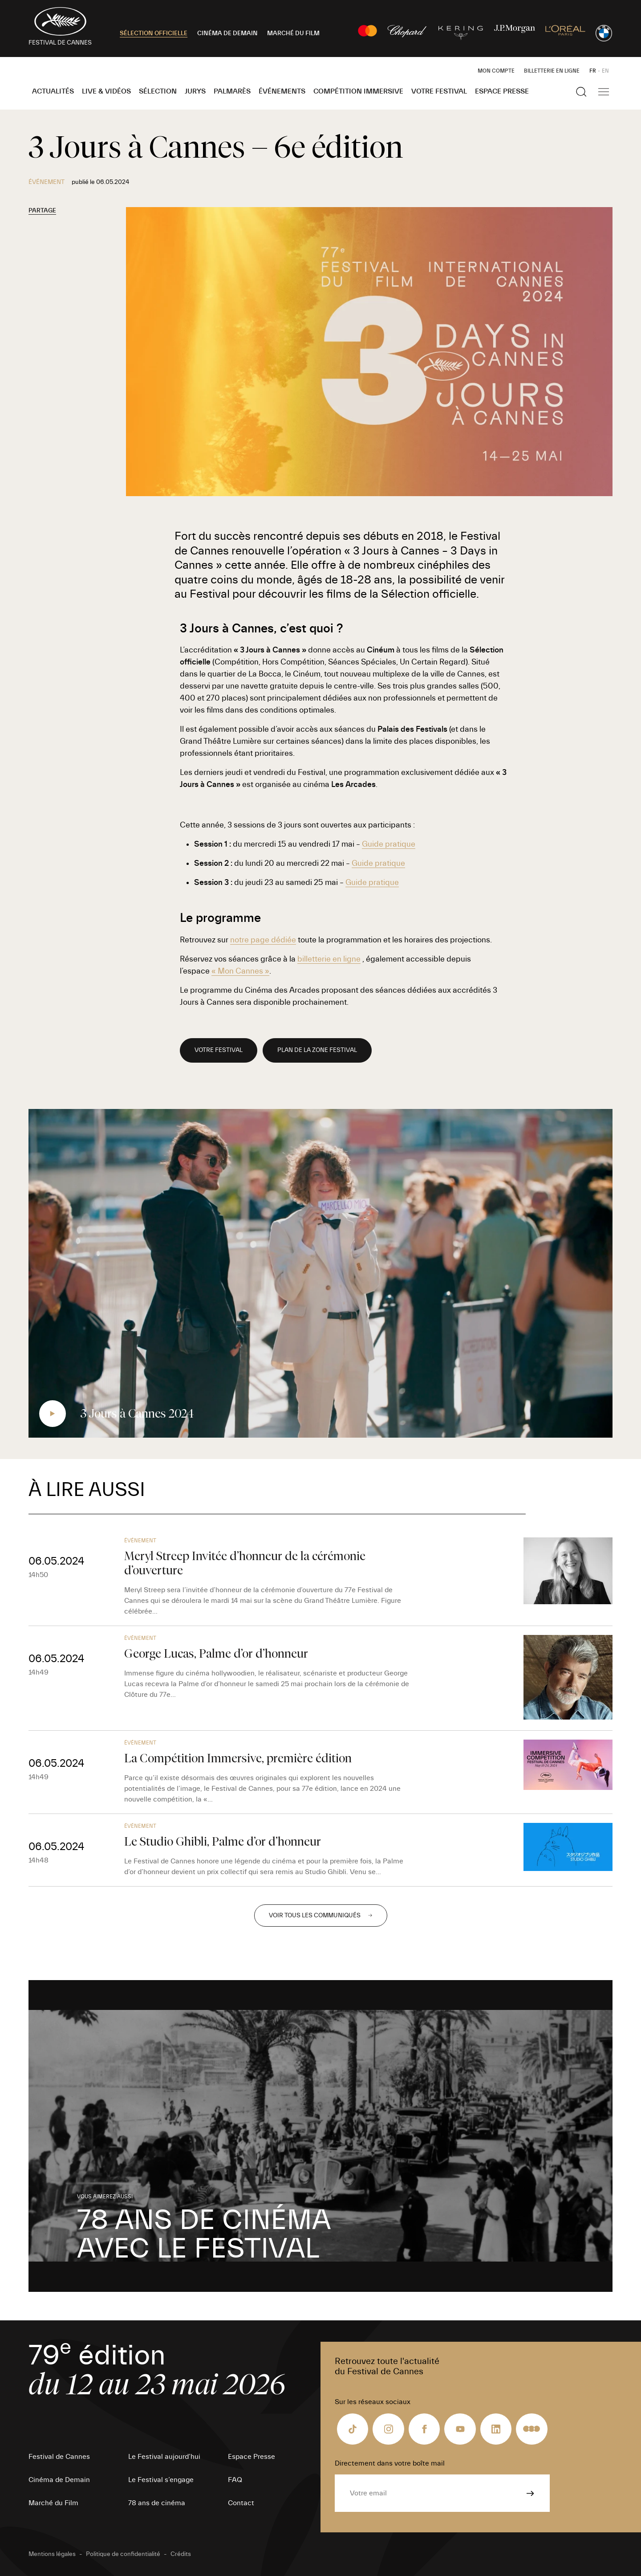  I want to click on Marché du Film, so click(53, 2503).